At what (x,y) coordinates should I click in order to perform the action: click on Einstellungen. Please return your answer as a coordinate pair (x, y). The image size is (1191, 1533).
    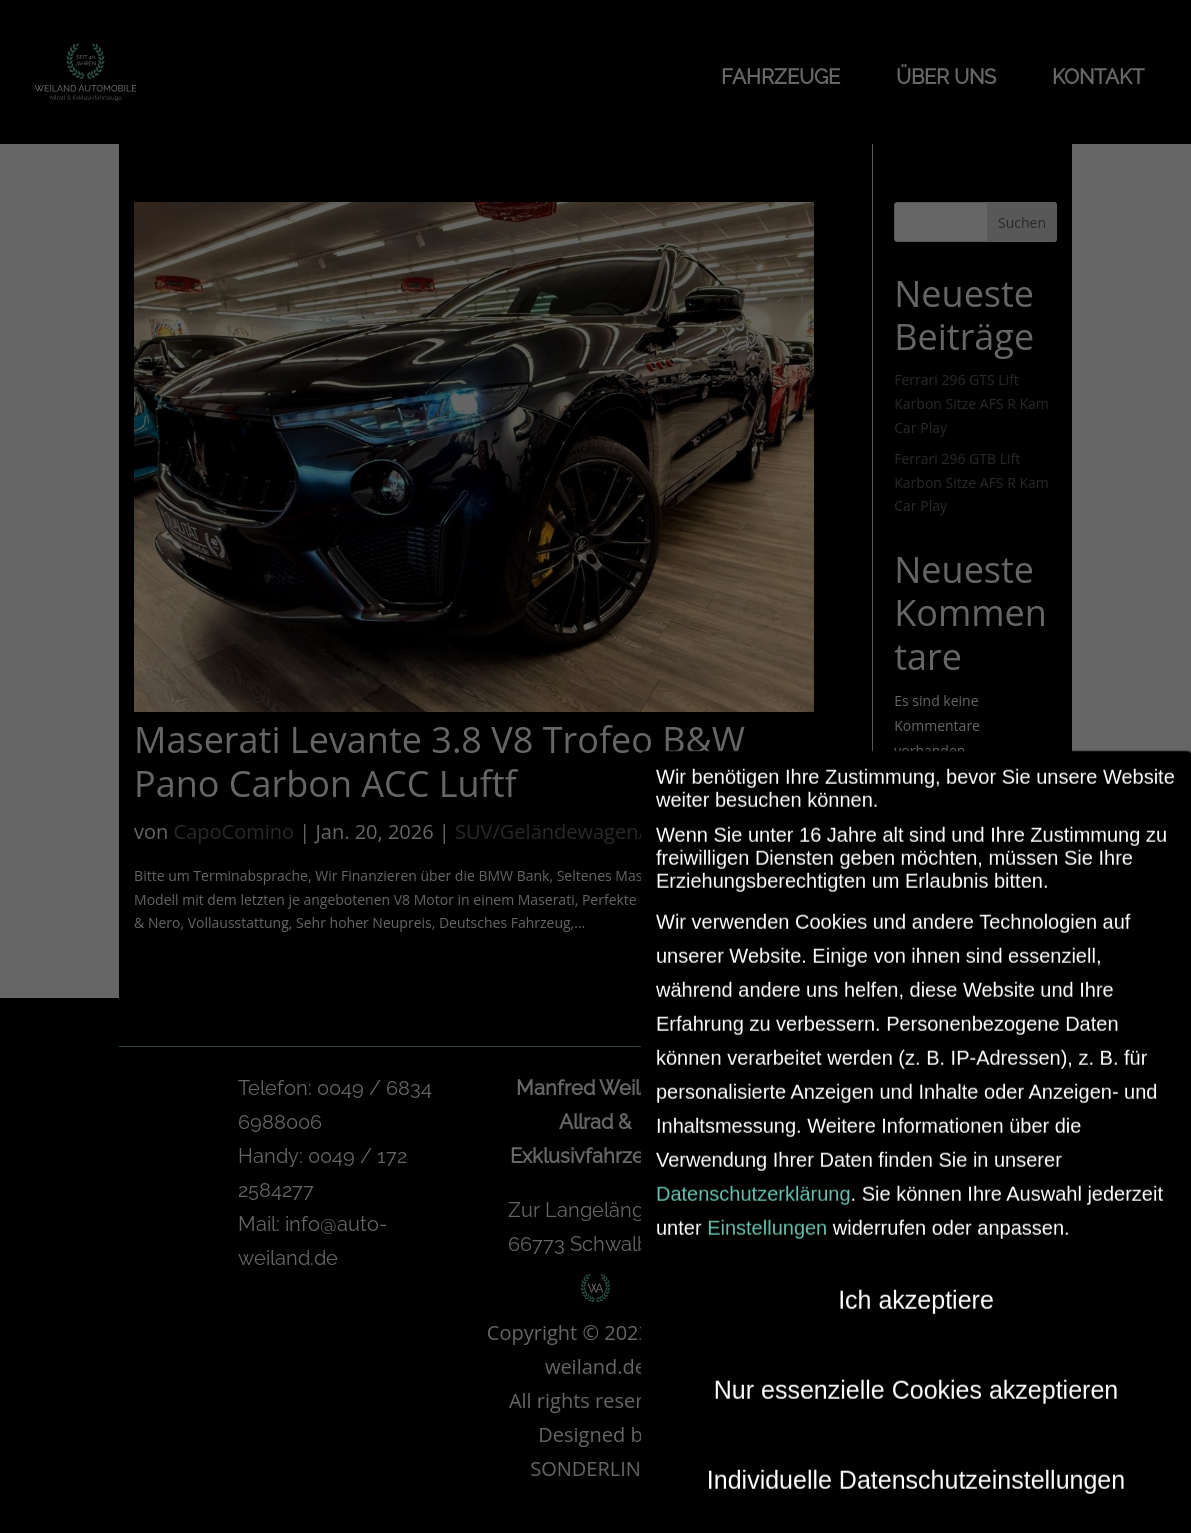
    Looking at the image, I should click on (767, 1215).